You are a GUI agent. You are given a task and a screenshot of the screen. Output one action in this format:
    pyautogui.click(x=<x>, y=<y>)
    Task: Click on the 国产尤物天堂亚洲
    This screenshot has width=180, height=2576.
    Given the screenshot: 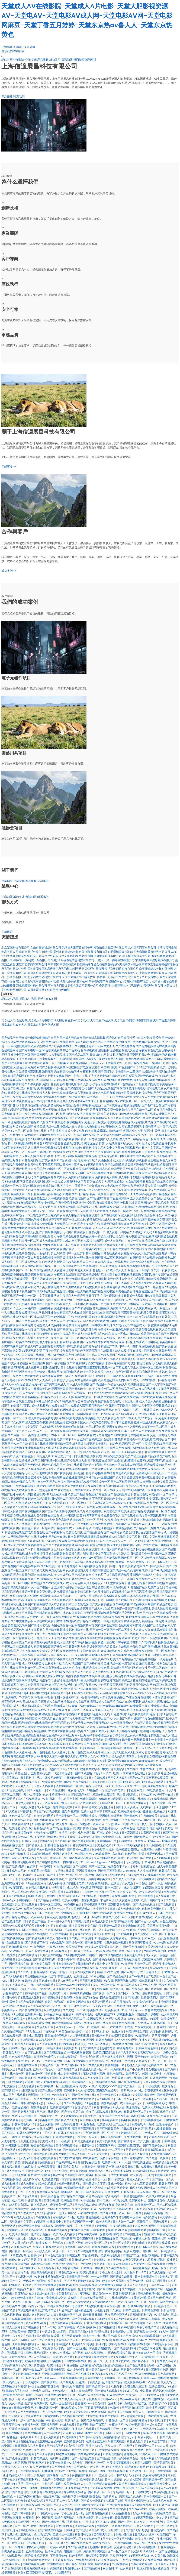 What is the action you would take?
    pyautogui.click(x=149, y=2141)
    